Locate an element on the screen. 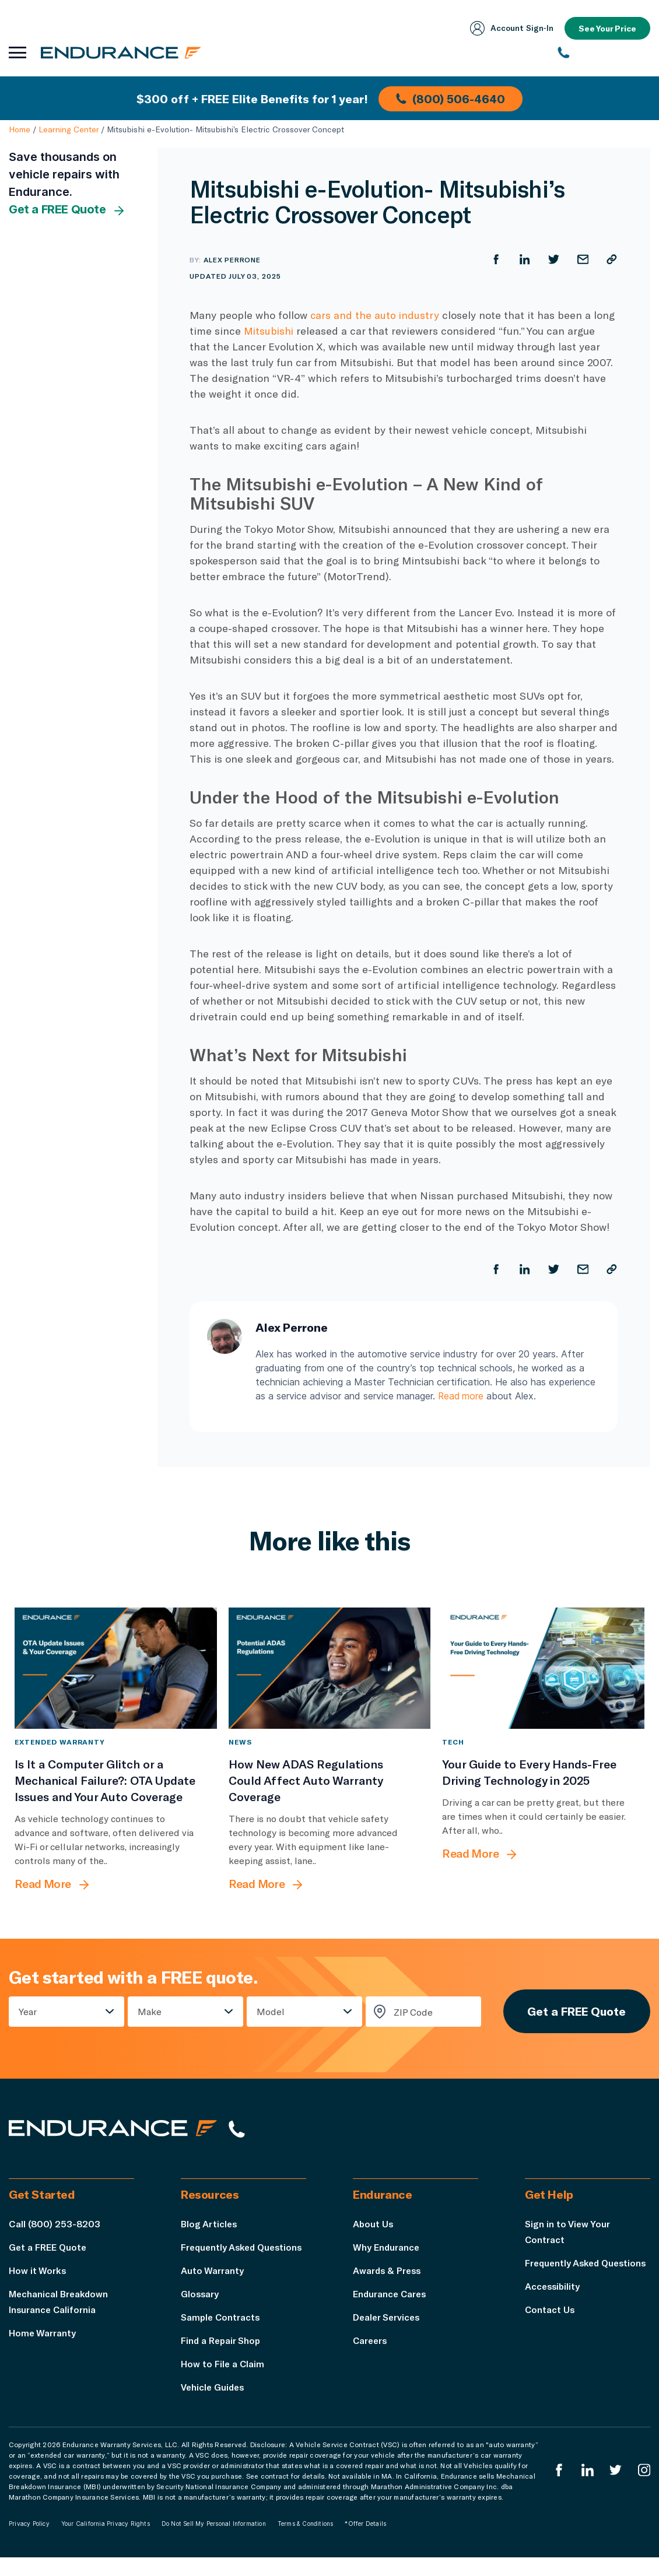 The height and width of the screenshot is (2576, 659). Tech is located at coordinates (453, 1742).